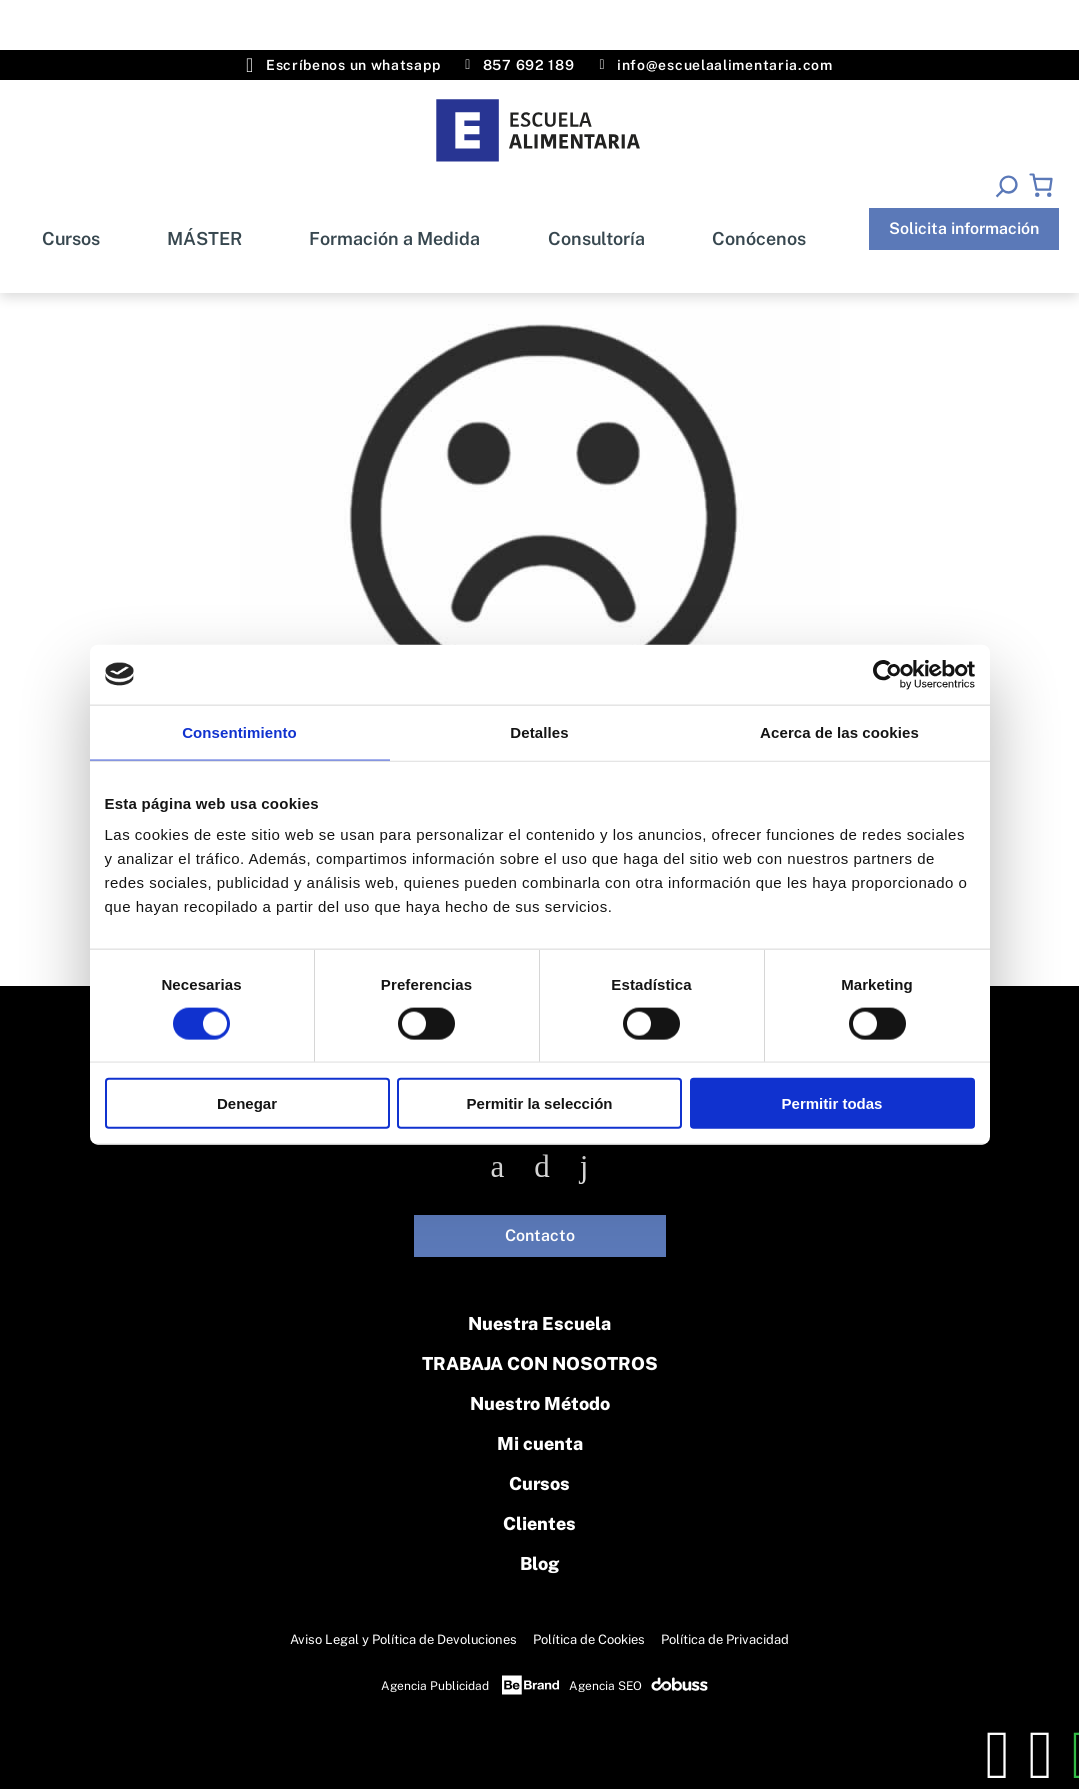 This screenshot has height=1789, width=1079. Describe the element at coordinates (71, 238) in the screenshot. I see `Cursos` at that location.